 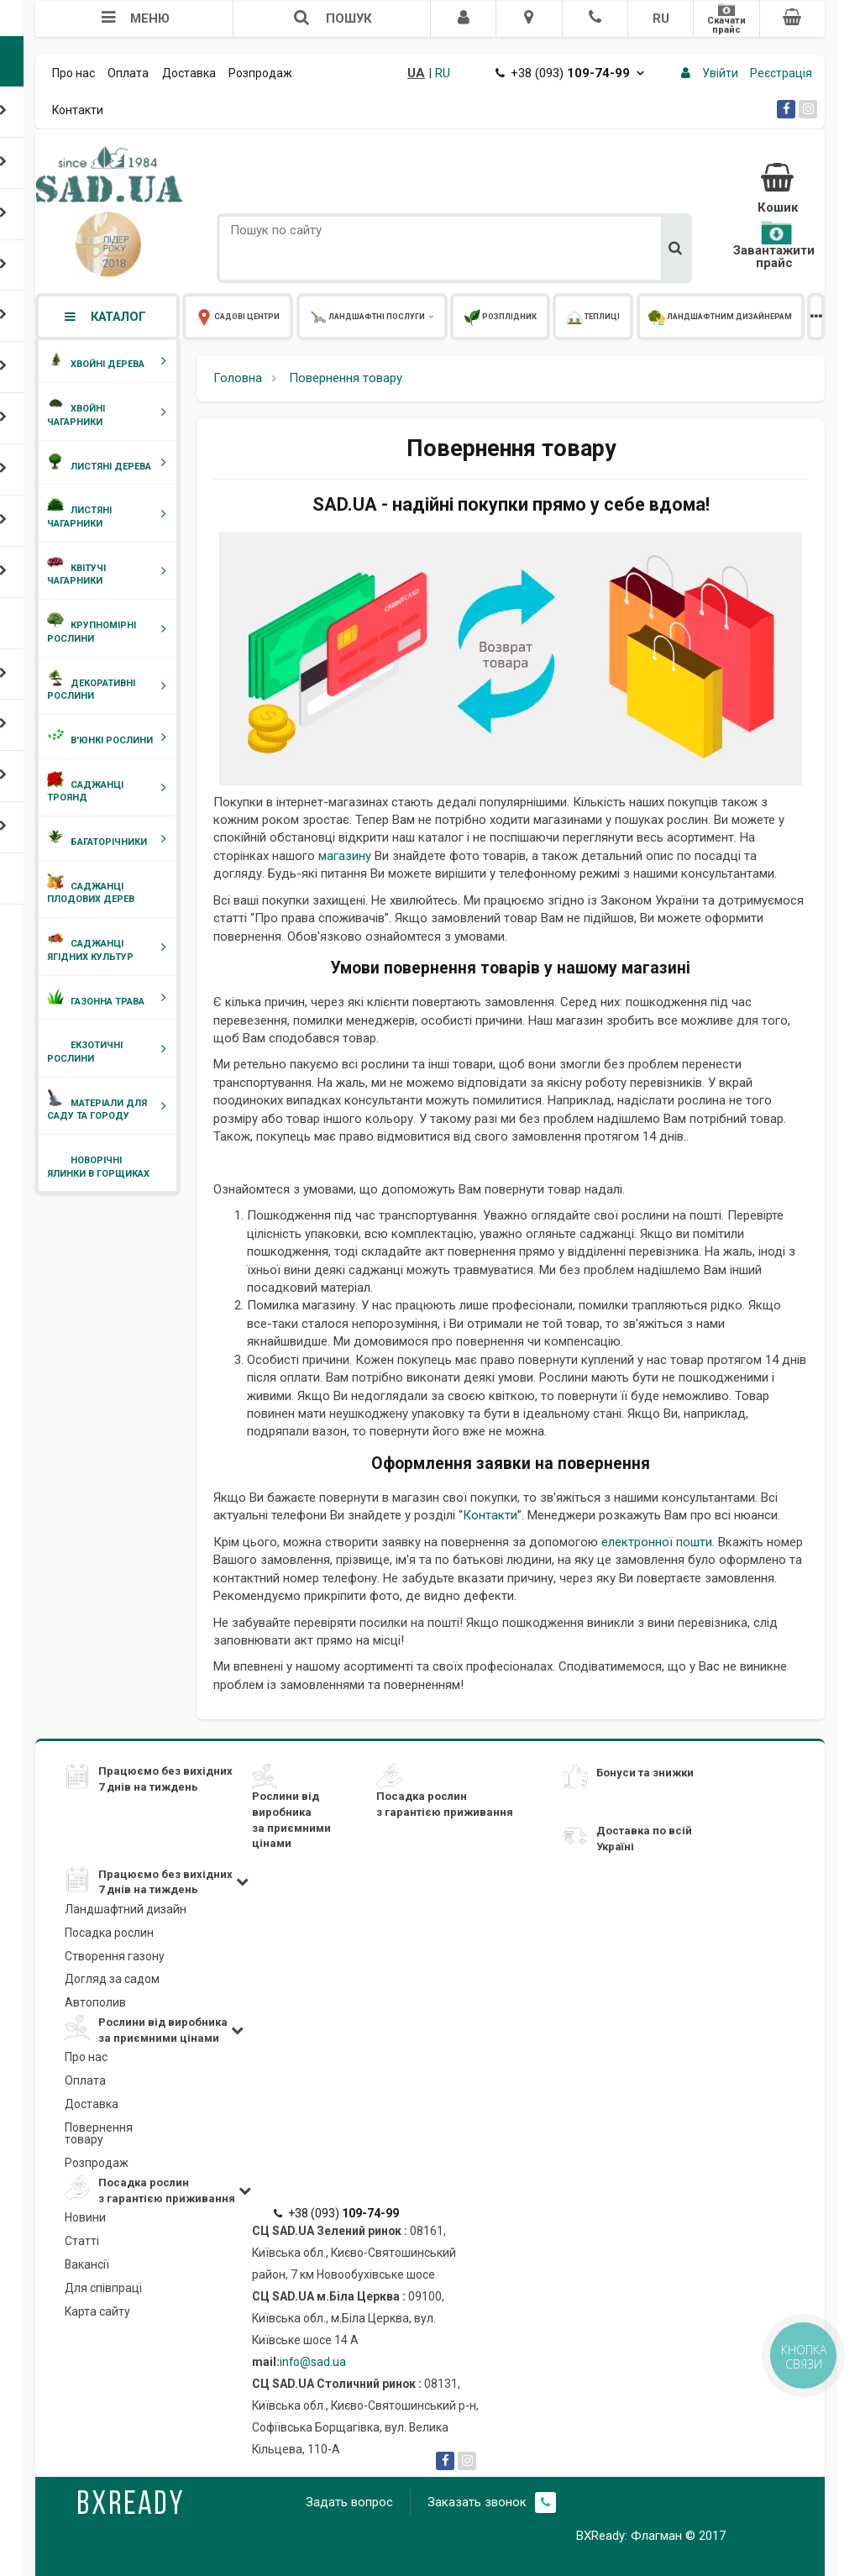 I want to click on електронної пошти, so click(x=656, y=1542).